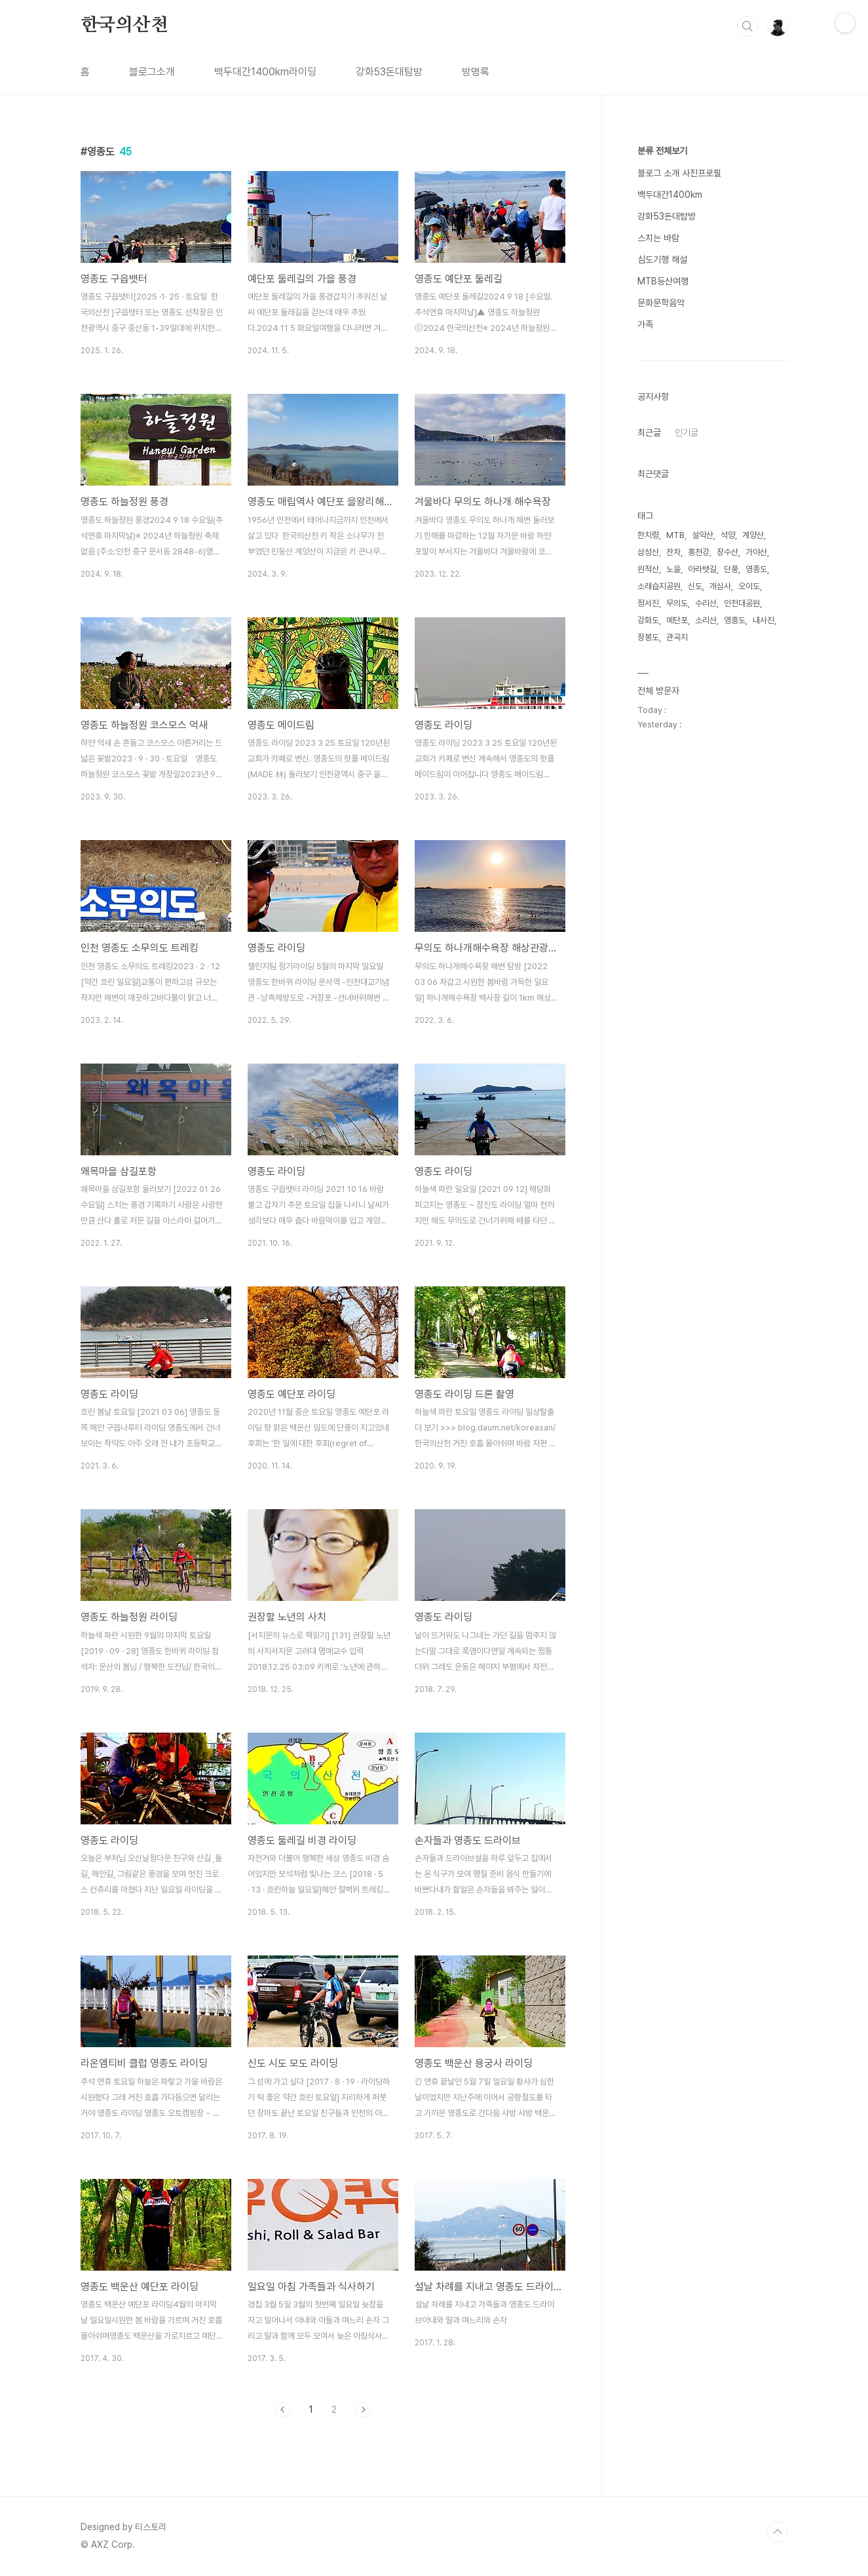 Image resolution: width=868 pixels, height=2576 pixels. Describe the element at coordinates (283, 2409) in the screenshot. I see `이전` at that location.